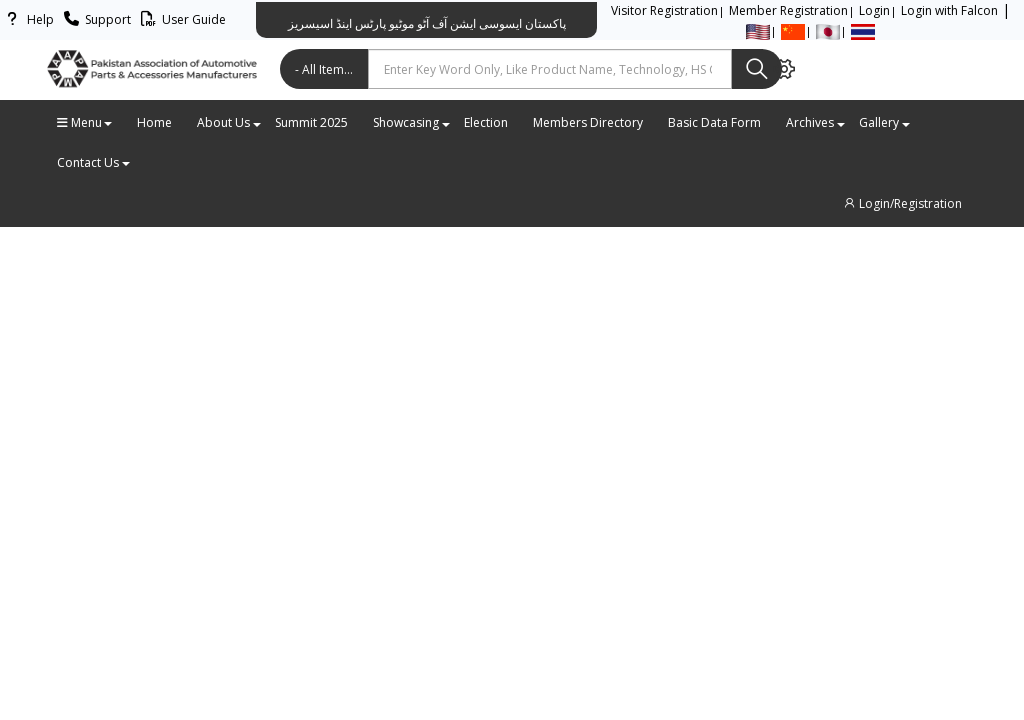 The height and width of the screenshot is (720, 1024). What do you see at coordinates (788, 10) in the screenshot?
I see `Member Registration` at bounding box center [788, 10].